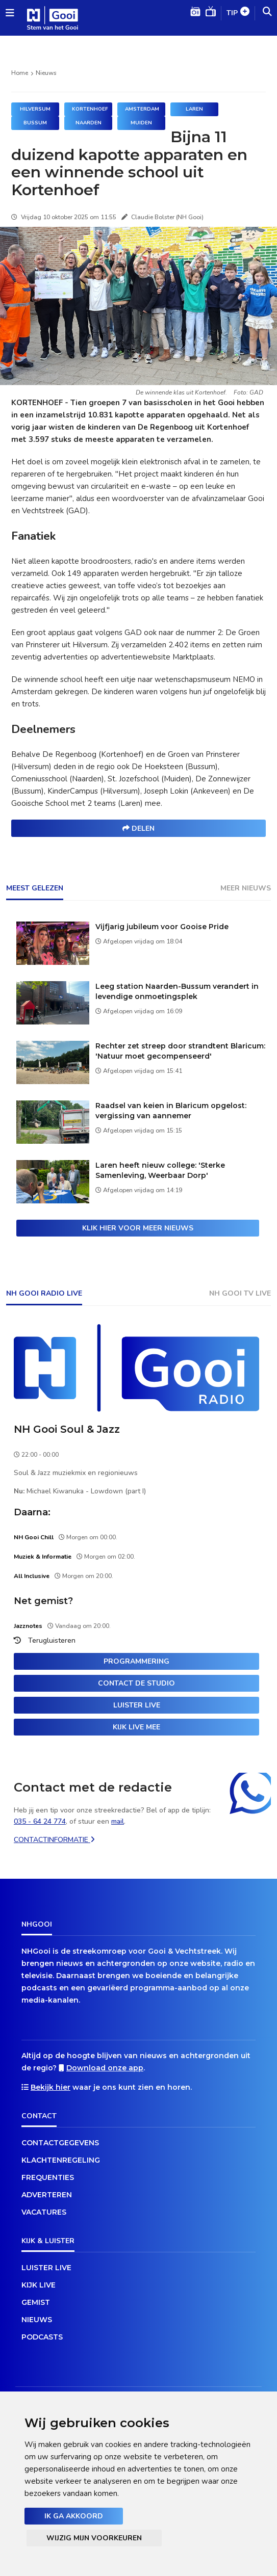 This screenshot has width=277, height=2576. Describe the element at coordinates (136, 1683) in the screenshot. I see `Contact de studio` at that location.